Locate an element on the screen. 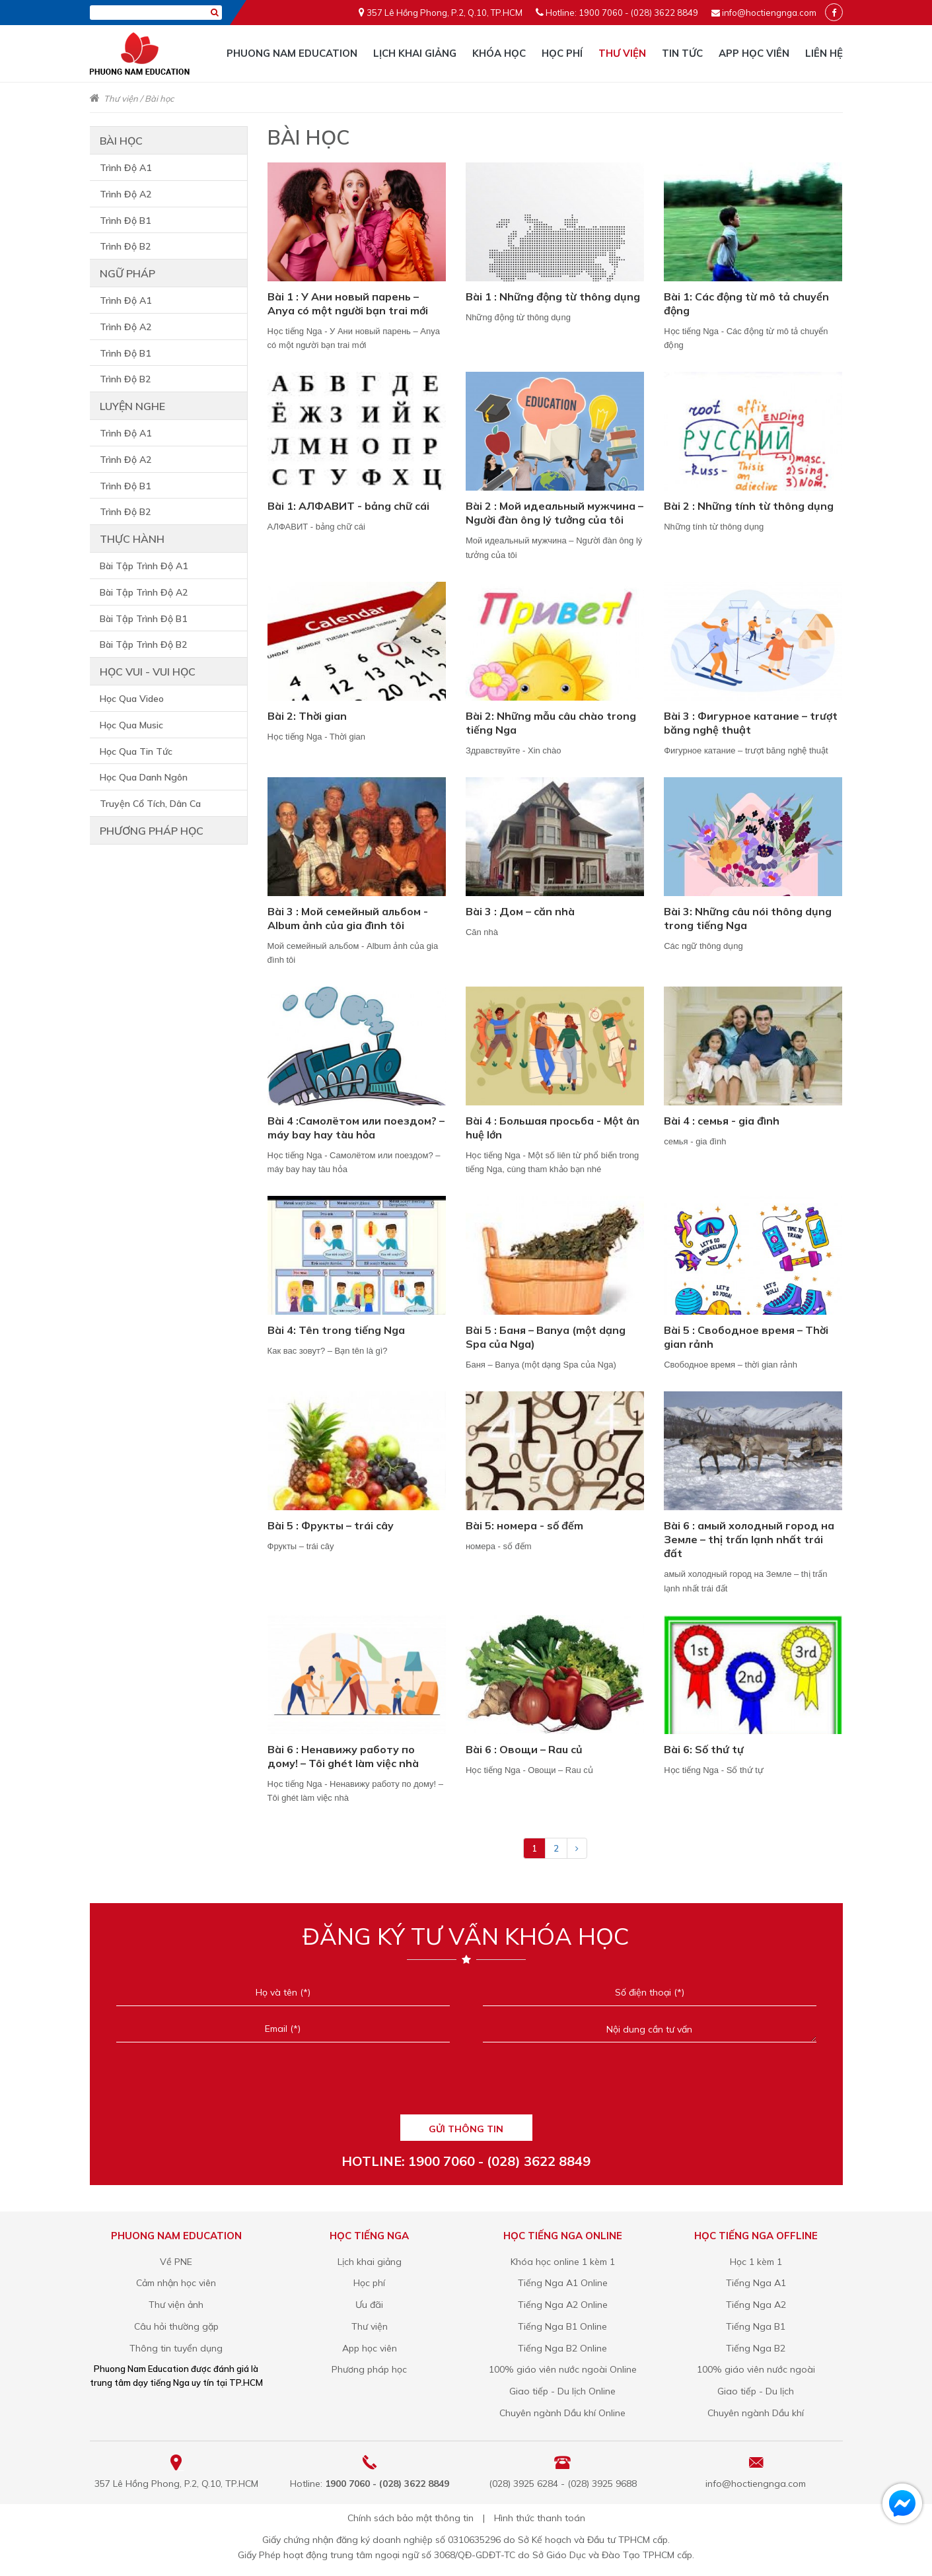  Chuyên ngành Dầu khí Online is located at coordinates (562, 2413).